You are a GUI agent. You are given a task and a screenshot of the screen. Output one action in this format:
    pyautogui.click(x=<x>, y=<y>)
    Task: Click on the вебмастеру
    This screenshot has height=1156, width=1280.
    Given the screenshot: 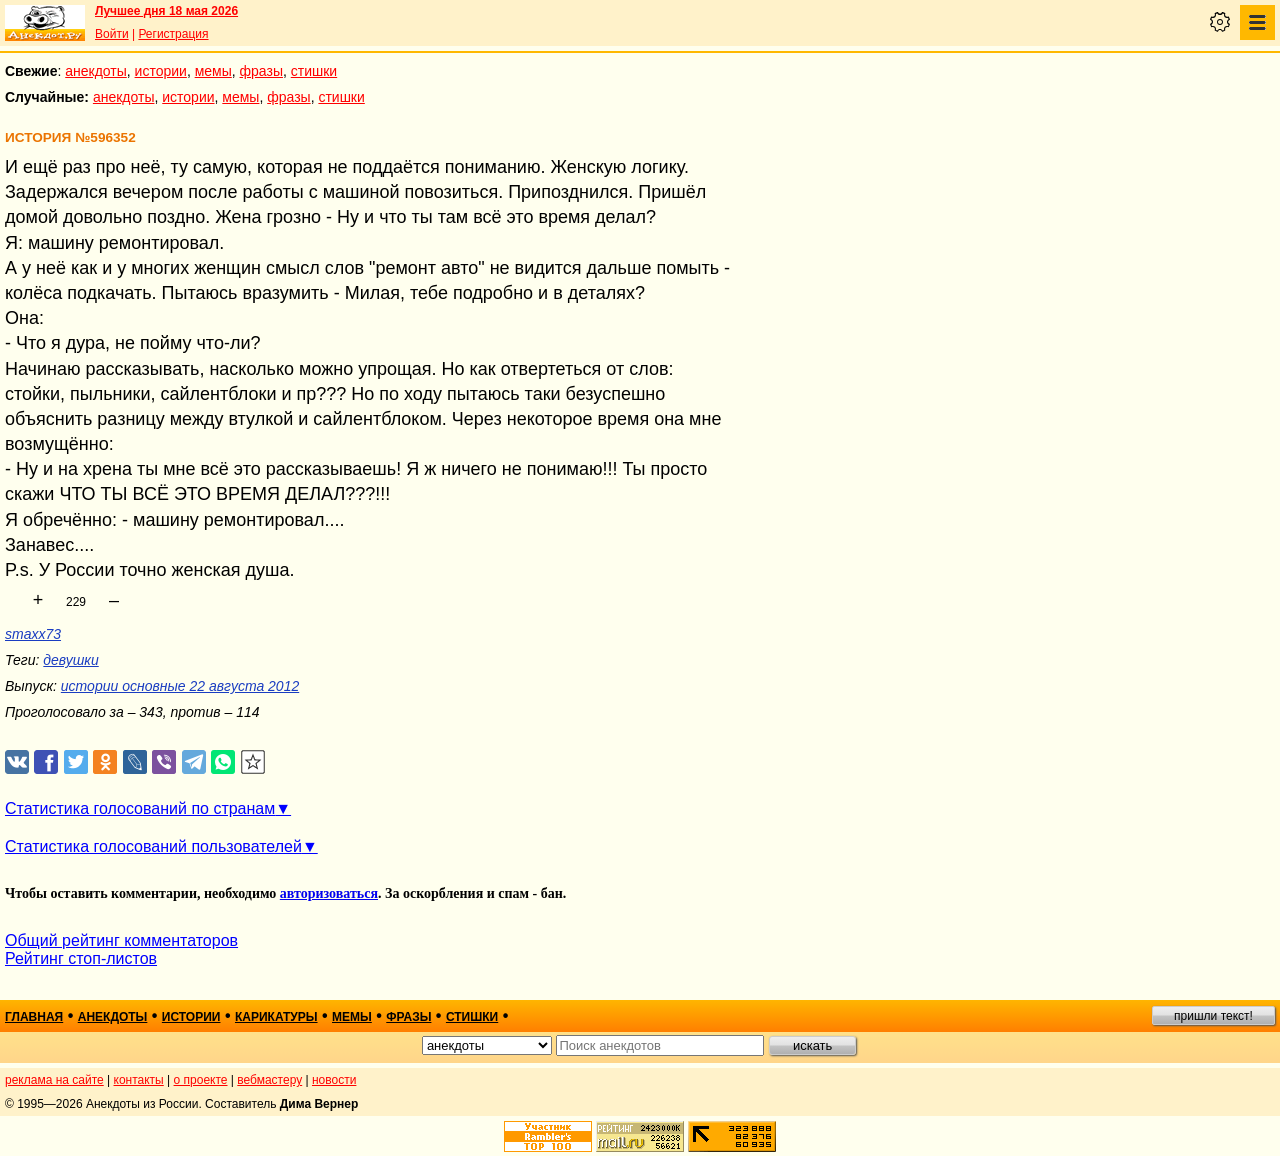 What is the action you would take?
    pyautogui.click(x=269, y=1080)
    